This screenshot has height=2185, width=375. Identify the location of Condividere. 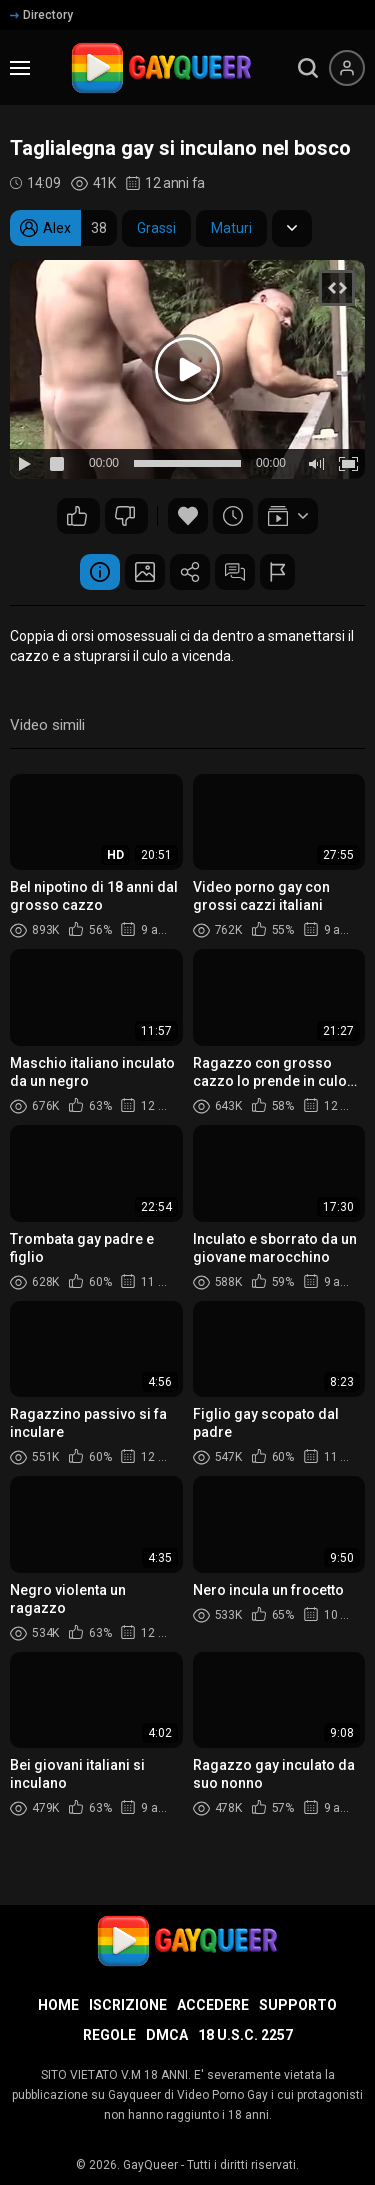
(190, 572).